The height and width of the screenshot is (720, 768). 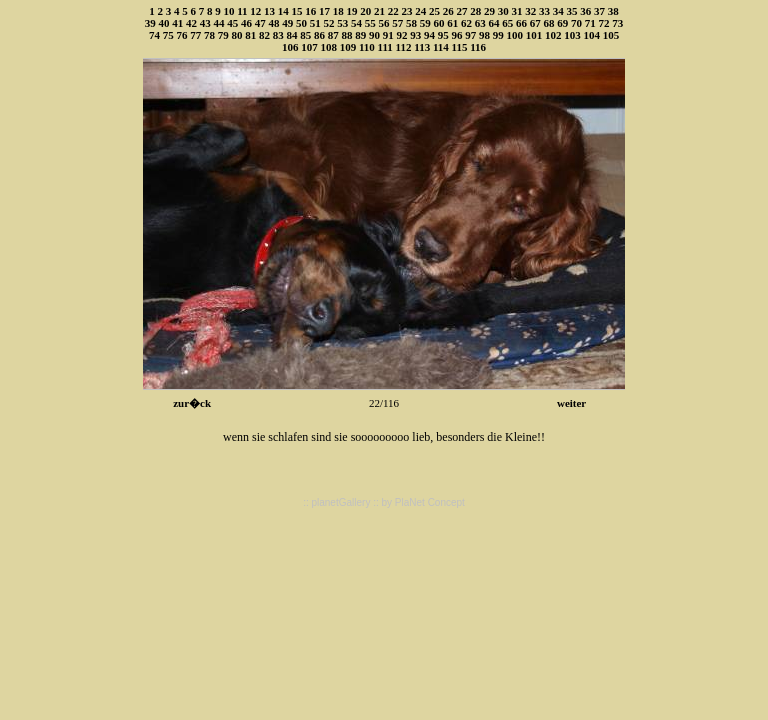 What do you see at coordinates (415, 35) in the screenshot?
I see `93` at bounding box center [415, 35].